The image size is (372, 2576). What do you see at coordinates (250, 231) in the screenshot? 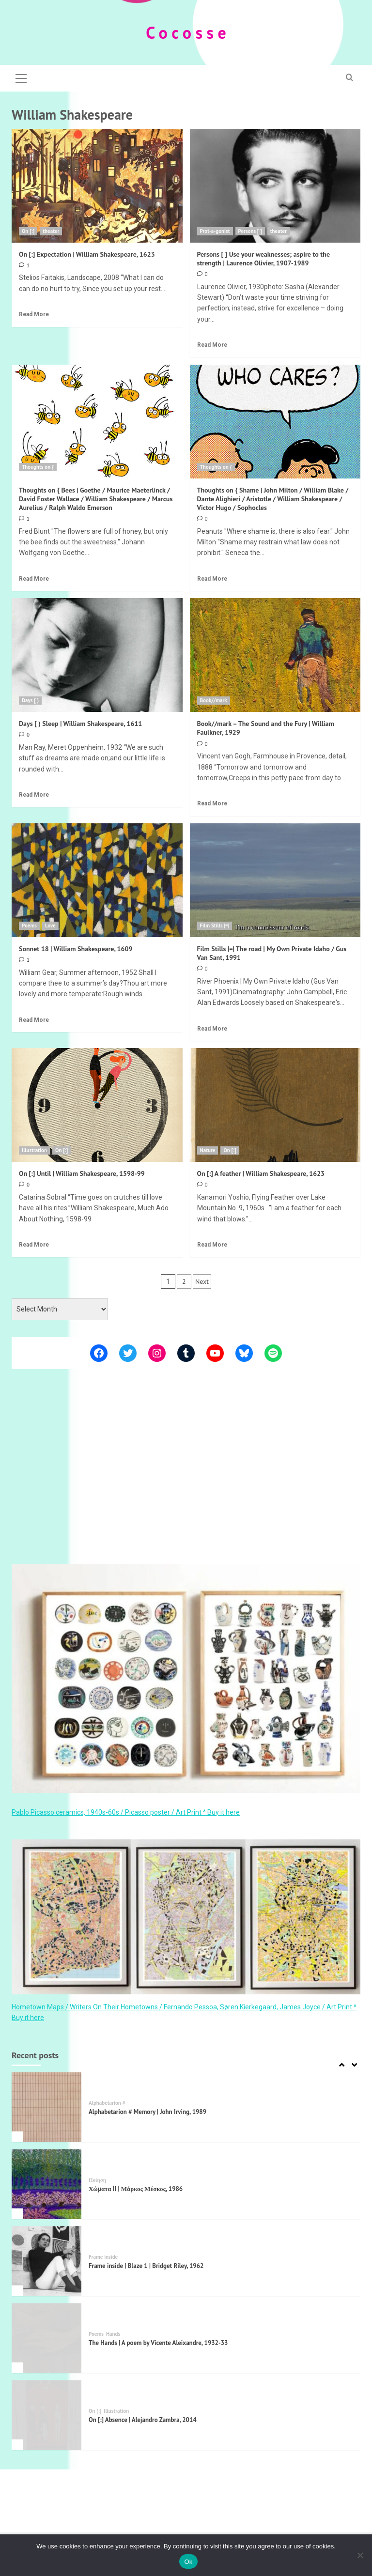
I see `Persons [ ]` at bounding box center [250, 231].